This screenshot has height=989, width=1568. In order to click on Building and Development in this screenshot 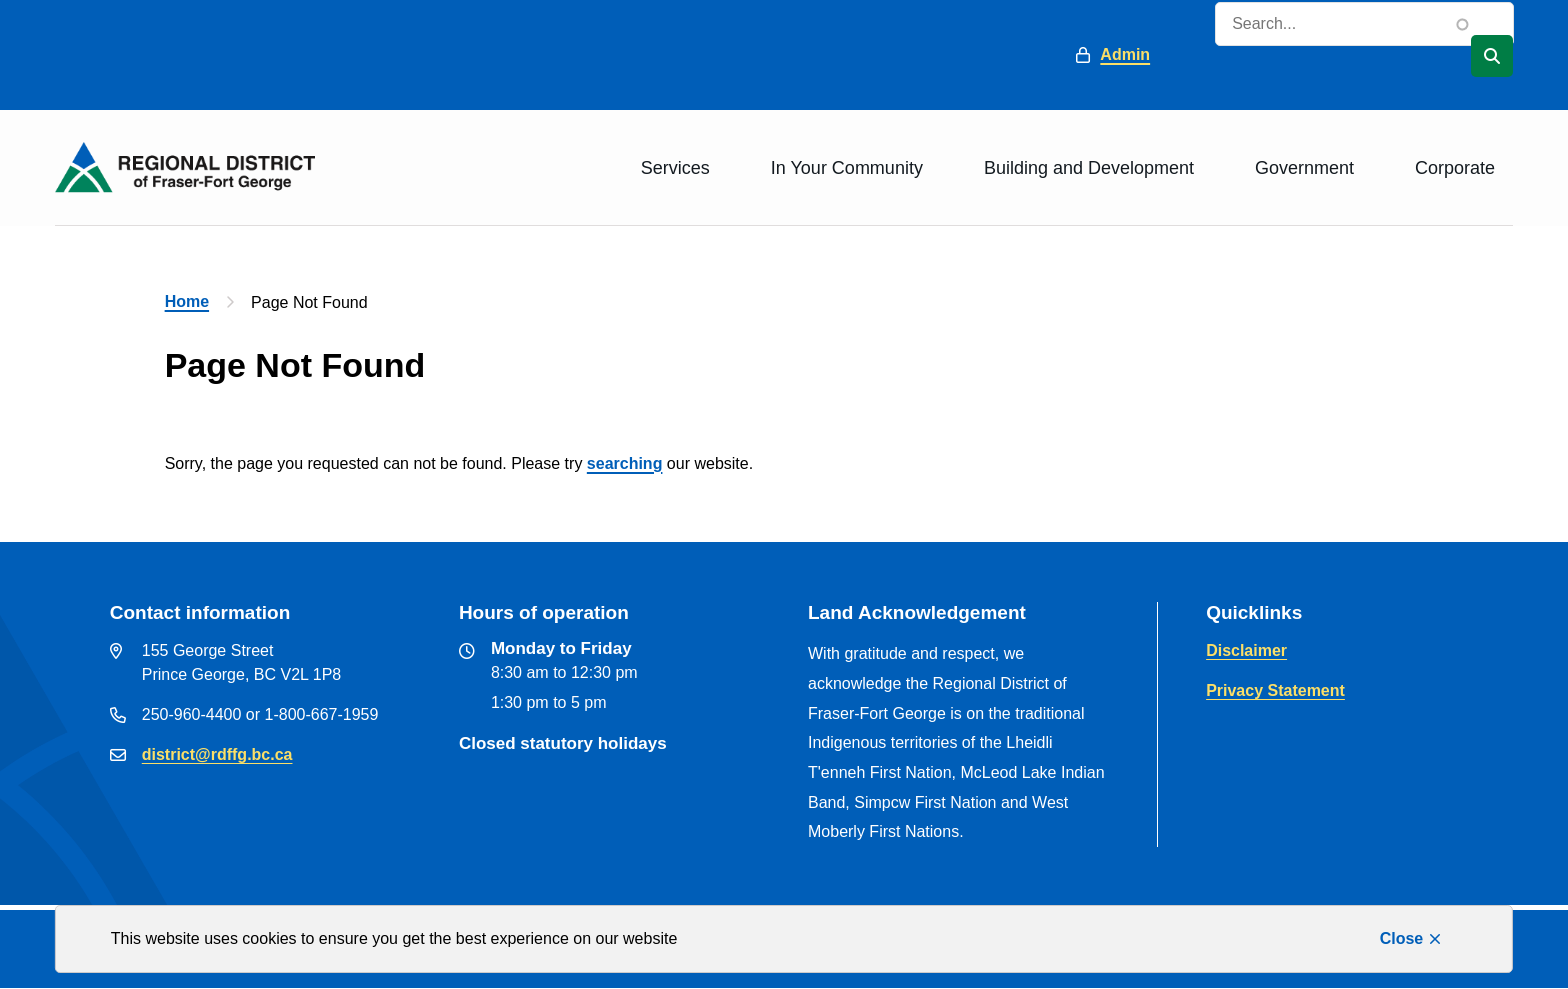, I will do `click(1089, 168)`.